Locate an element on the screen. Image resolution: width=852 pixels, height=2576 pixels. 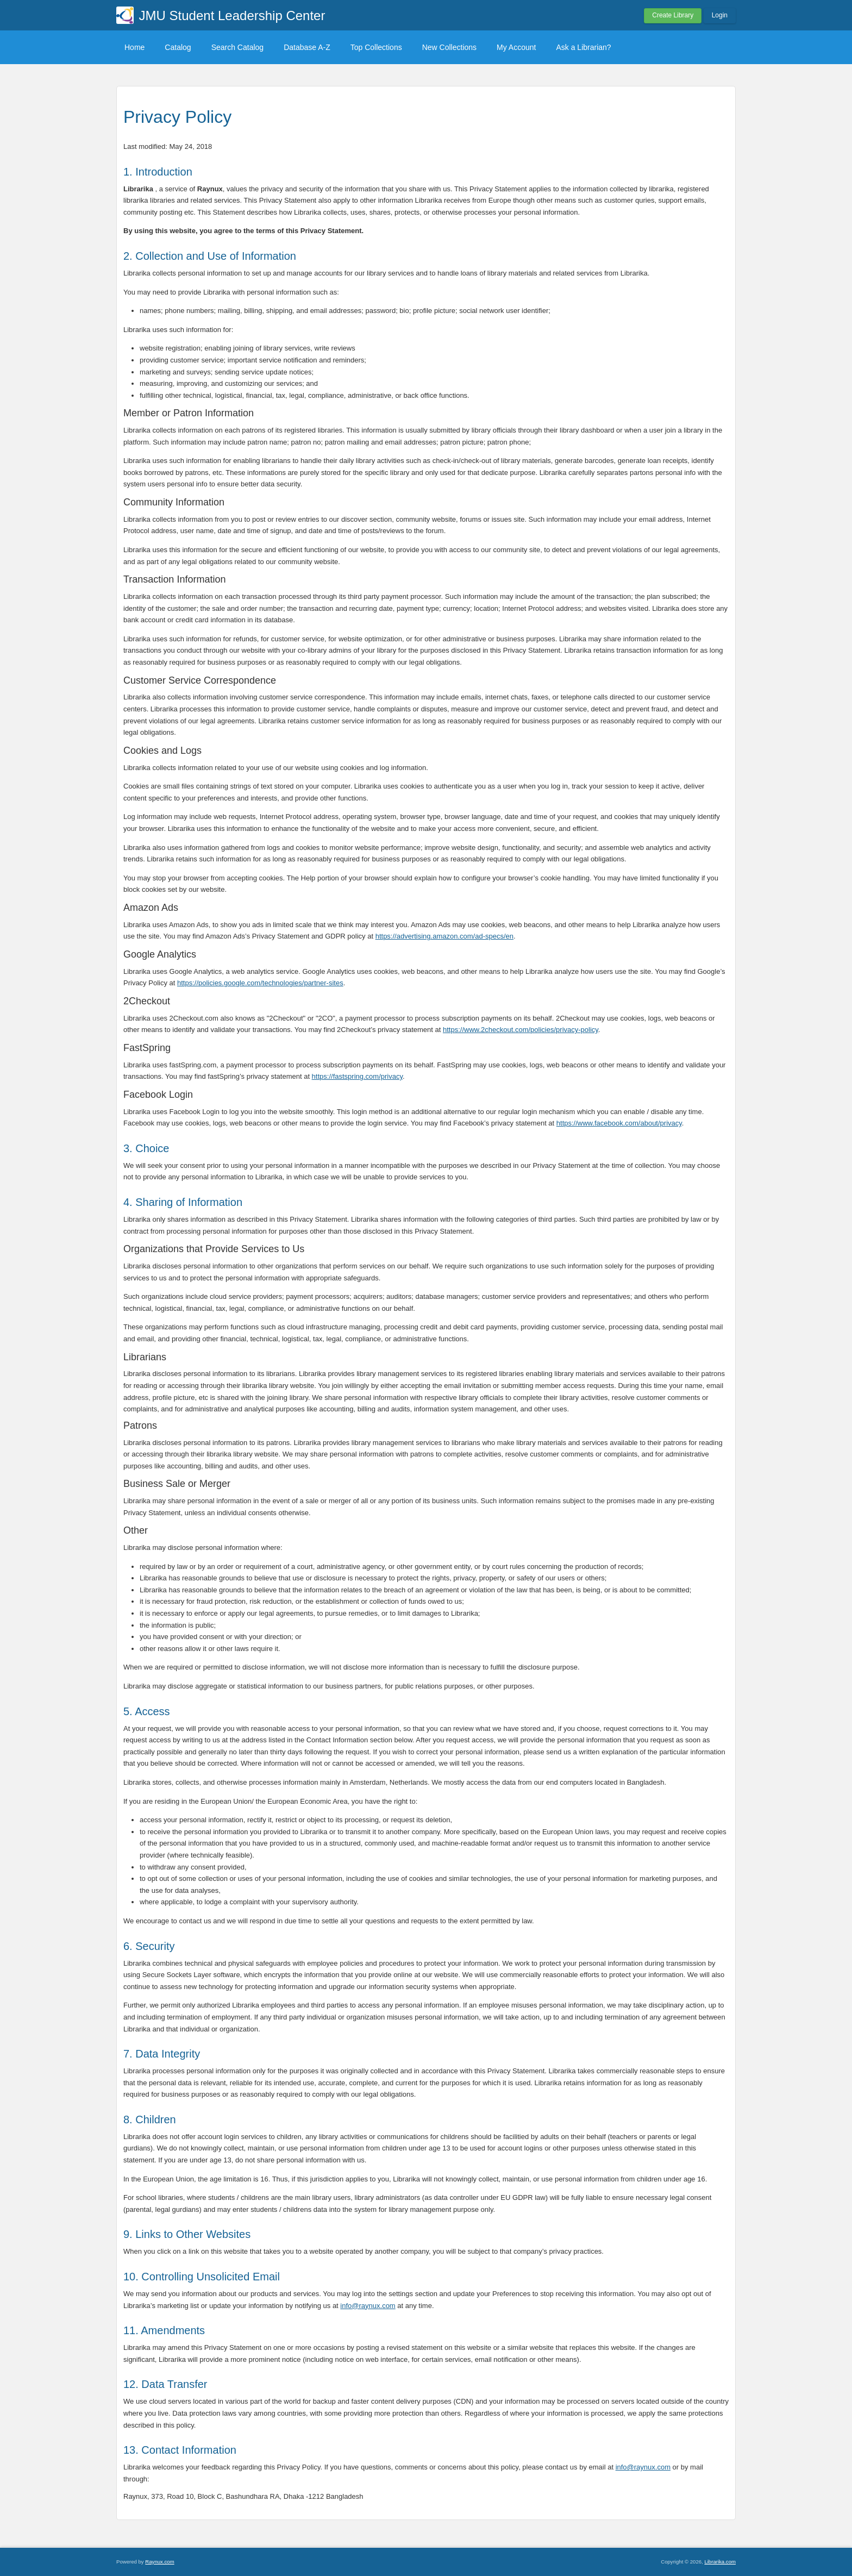
Top Collections is located at coordinates (376, 47).